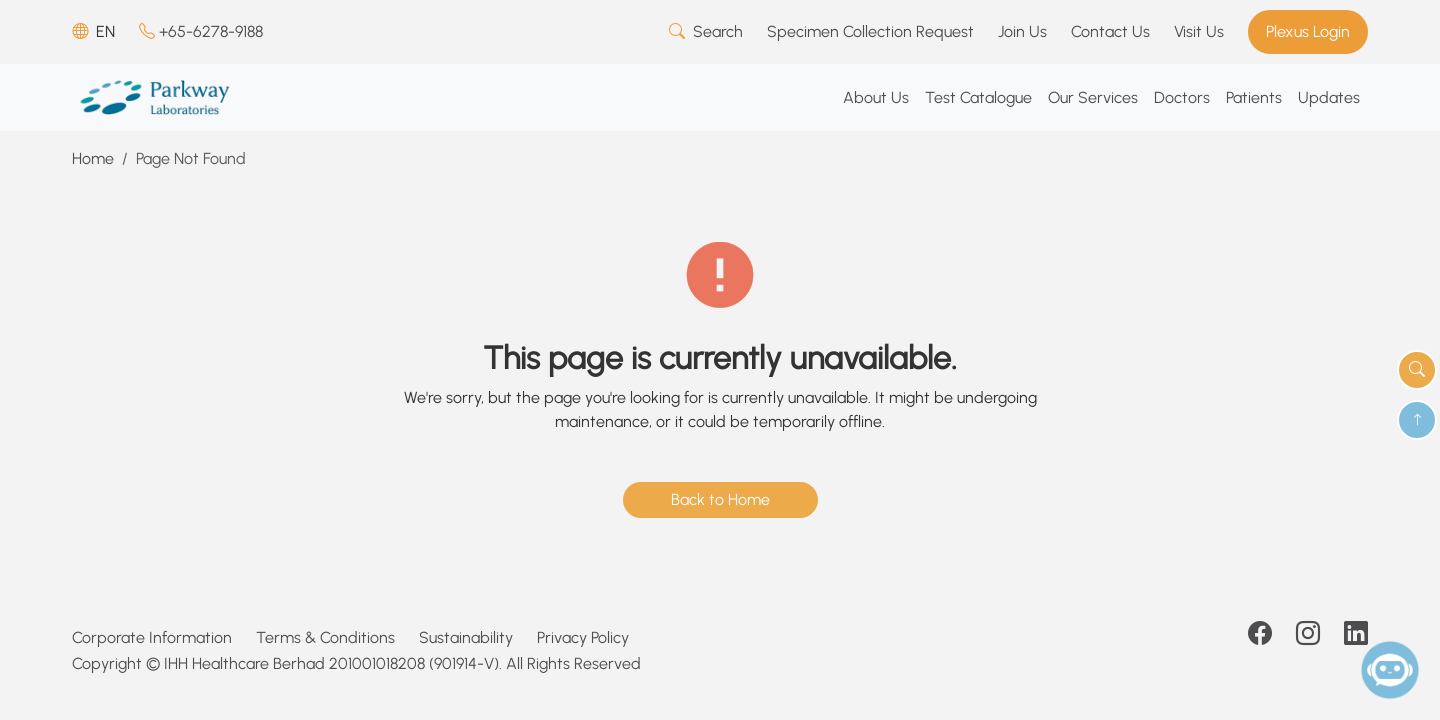  What do you see at coordinates (1110, 31) in the screenshot?
I see `Contact Us` at bounding box center [1110, 31].